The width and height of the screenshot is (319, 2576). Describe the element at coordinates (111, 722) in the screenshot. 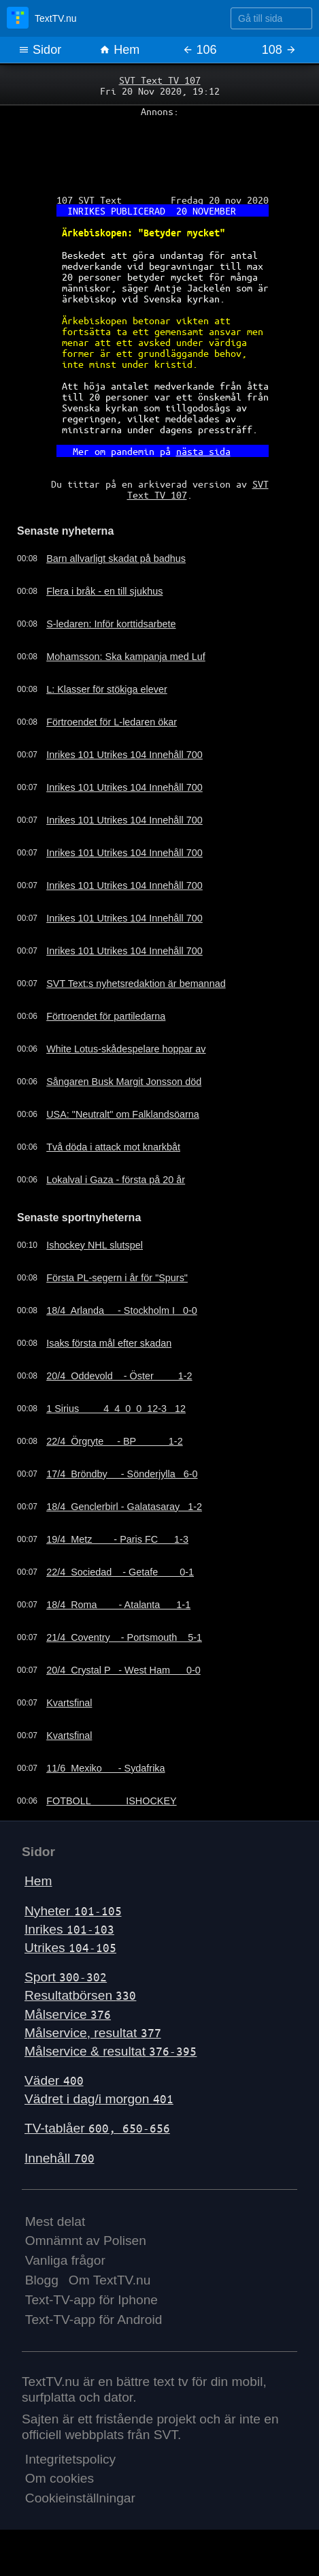

I see `Förtroendet för L-ledaren ökar` at that location.